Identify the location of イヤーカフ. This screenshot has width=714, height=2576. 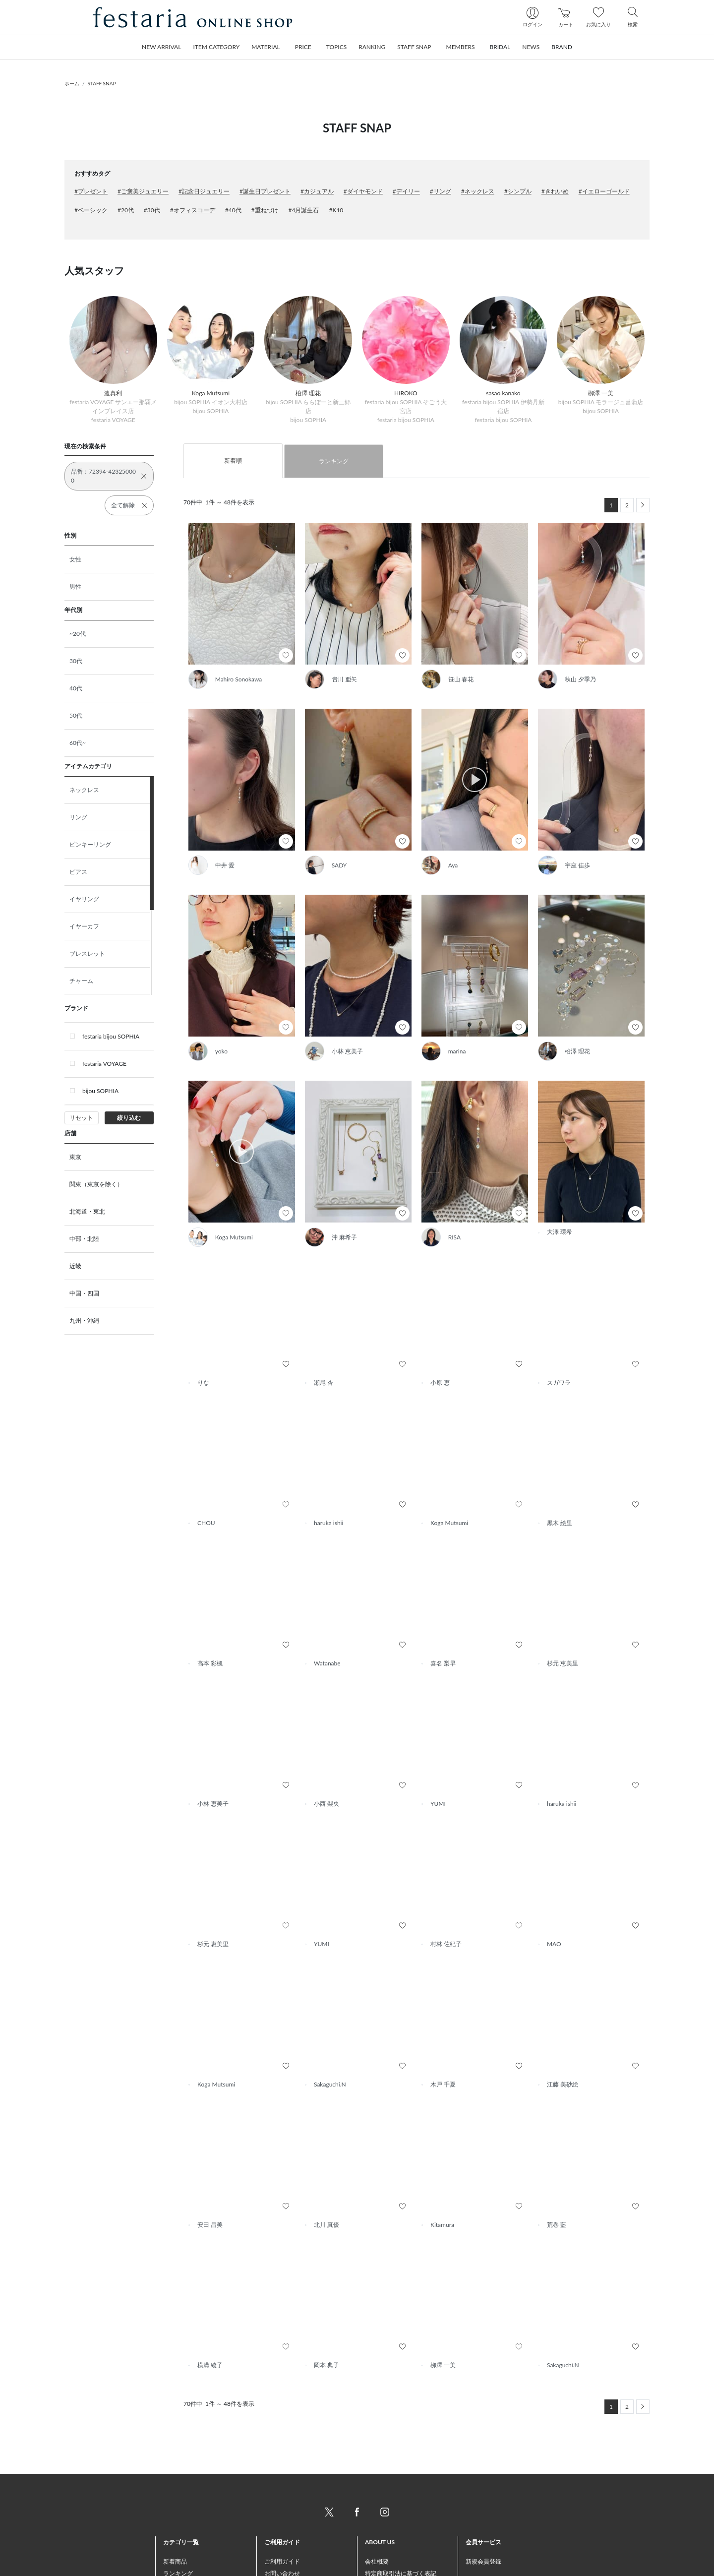
(84, 926).